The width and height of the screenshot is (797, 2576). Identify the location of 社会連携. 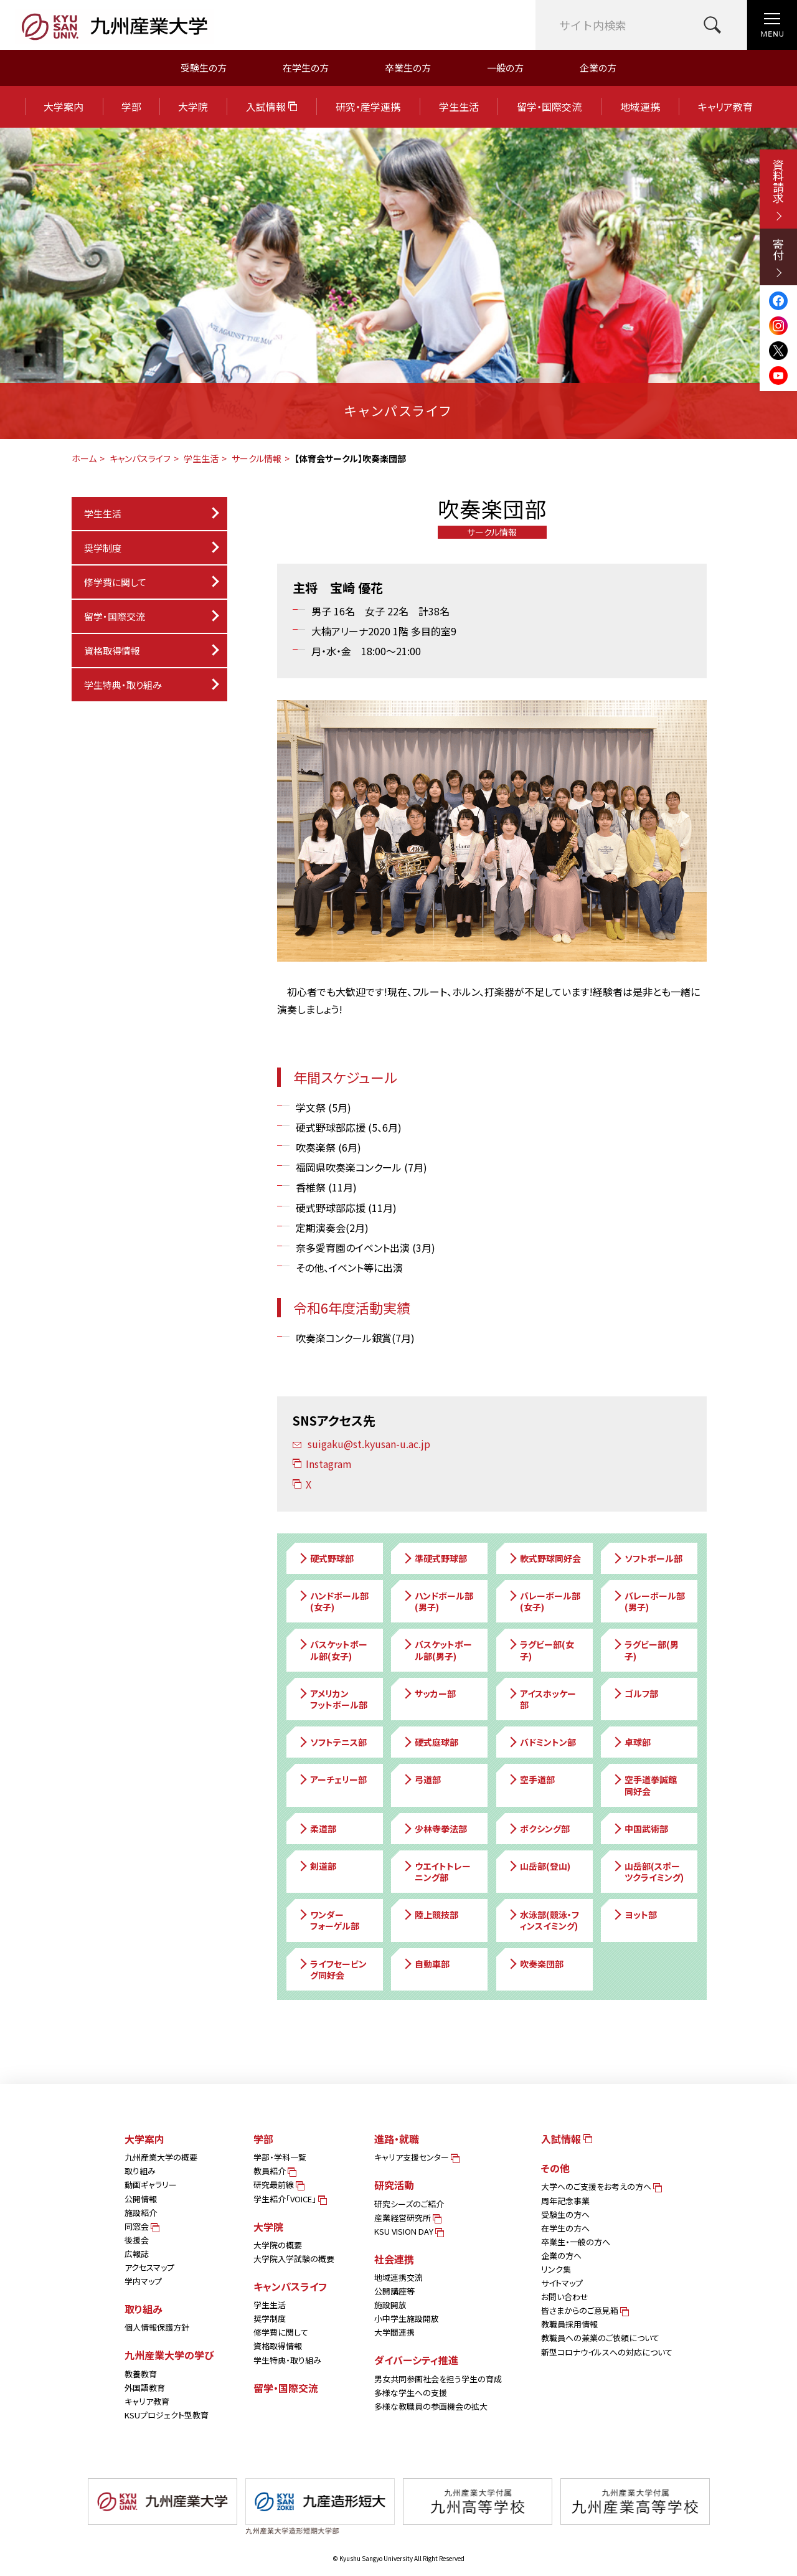
(394, 2259).